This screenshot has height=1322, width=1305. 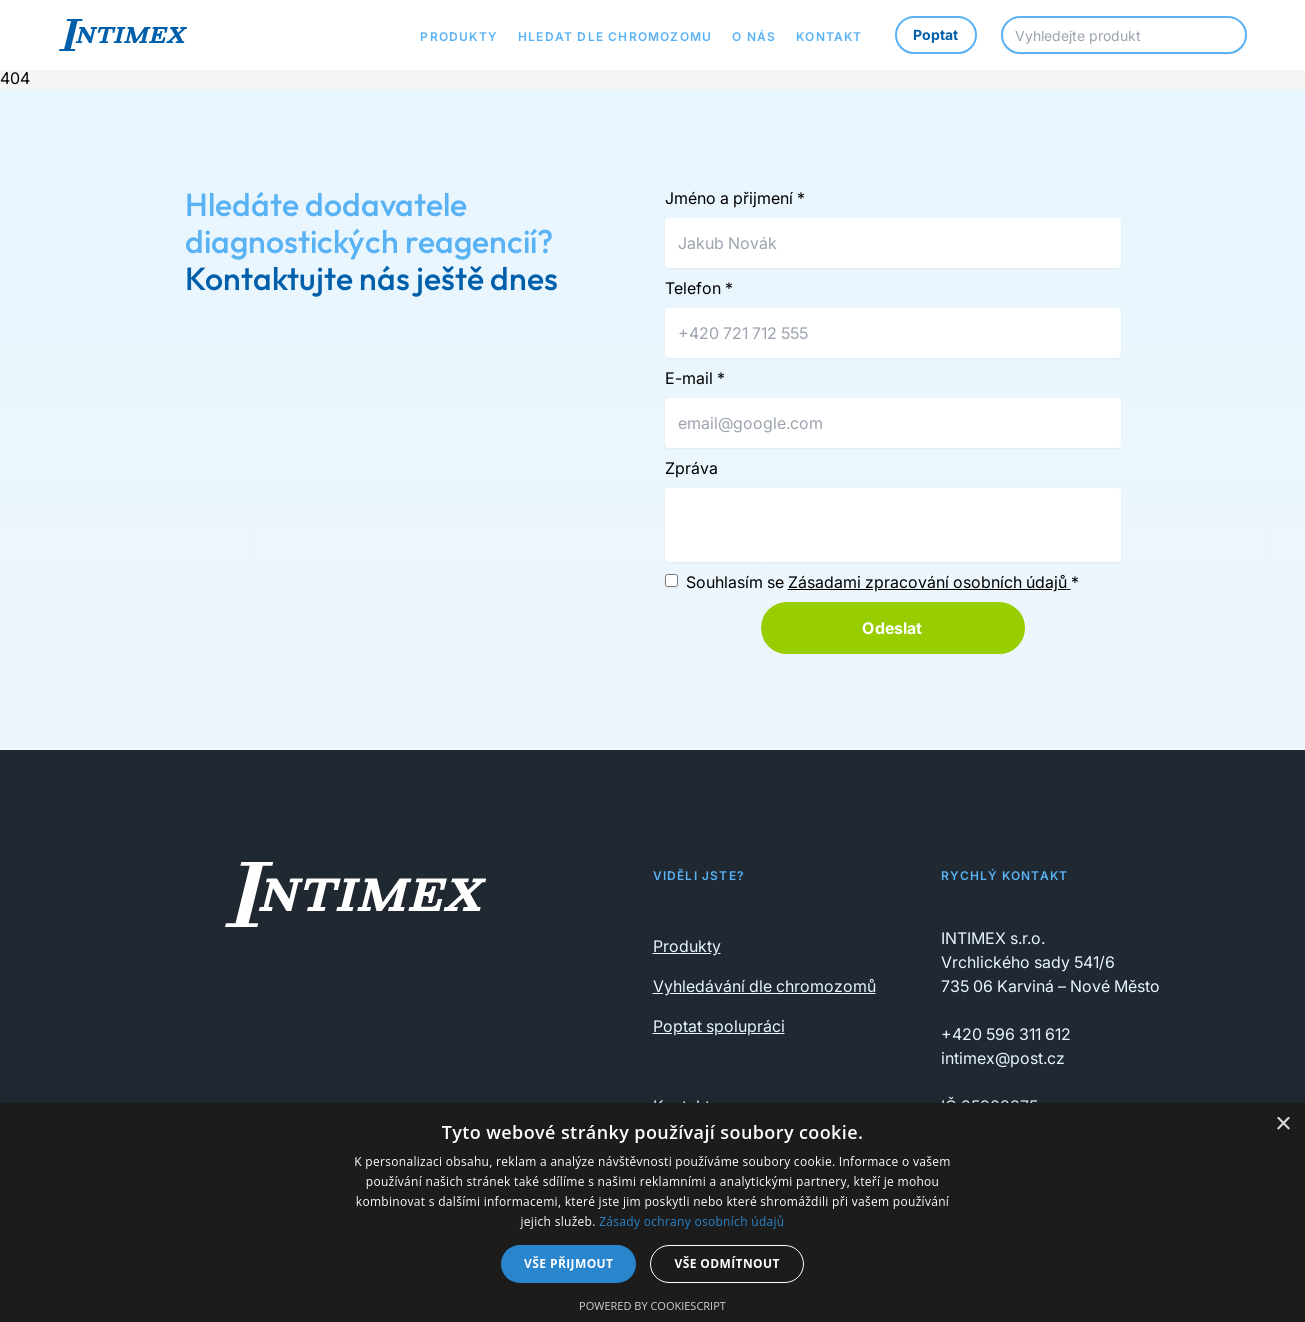 What do you see at coordinates (568, 1263) in the screenshot?
I see `Vše přijmout [button]` at bounding box center [568, 1263].